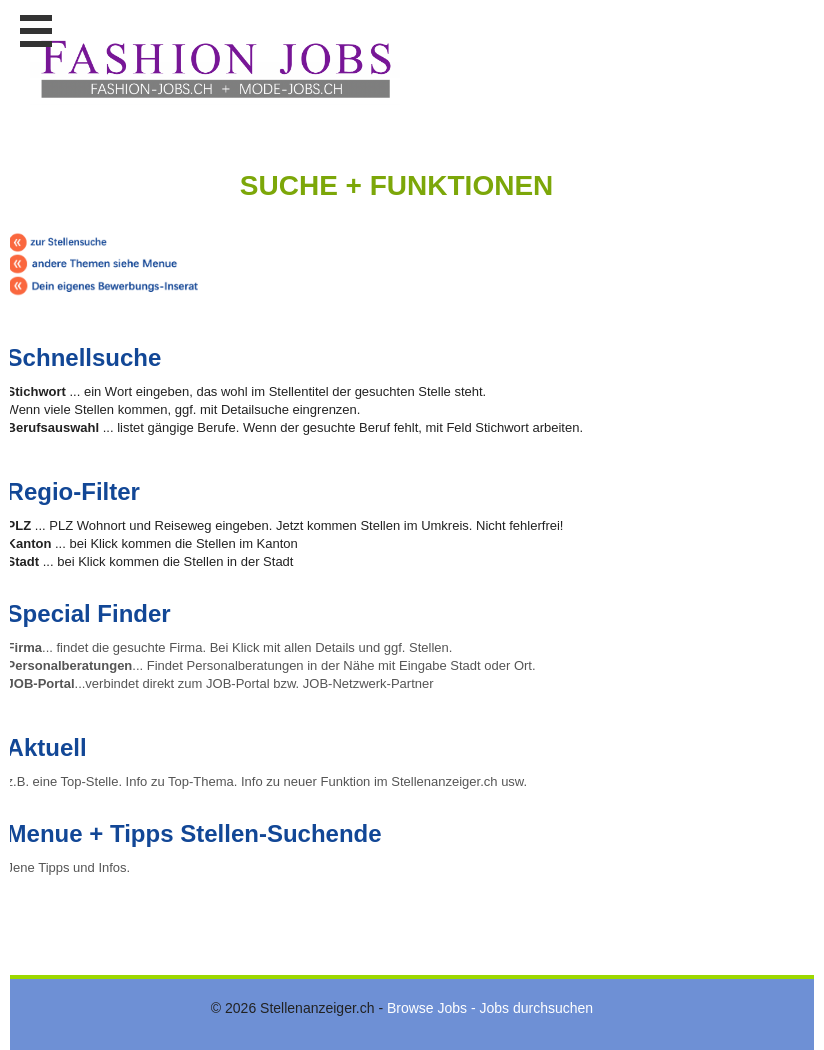  Describe the element at coordinates (490, 1008) in the screenshot. I see `Browse Jobs - Jobs durchsuchen` at that location.